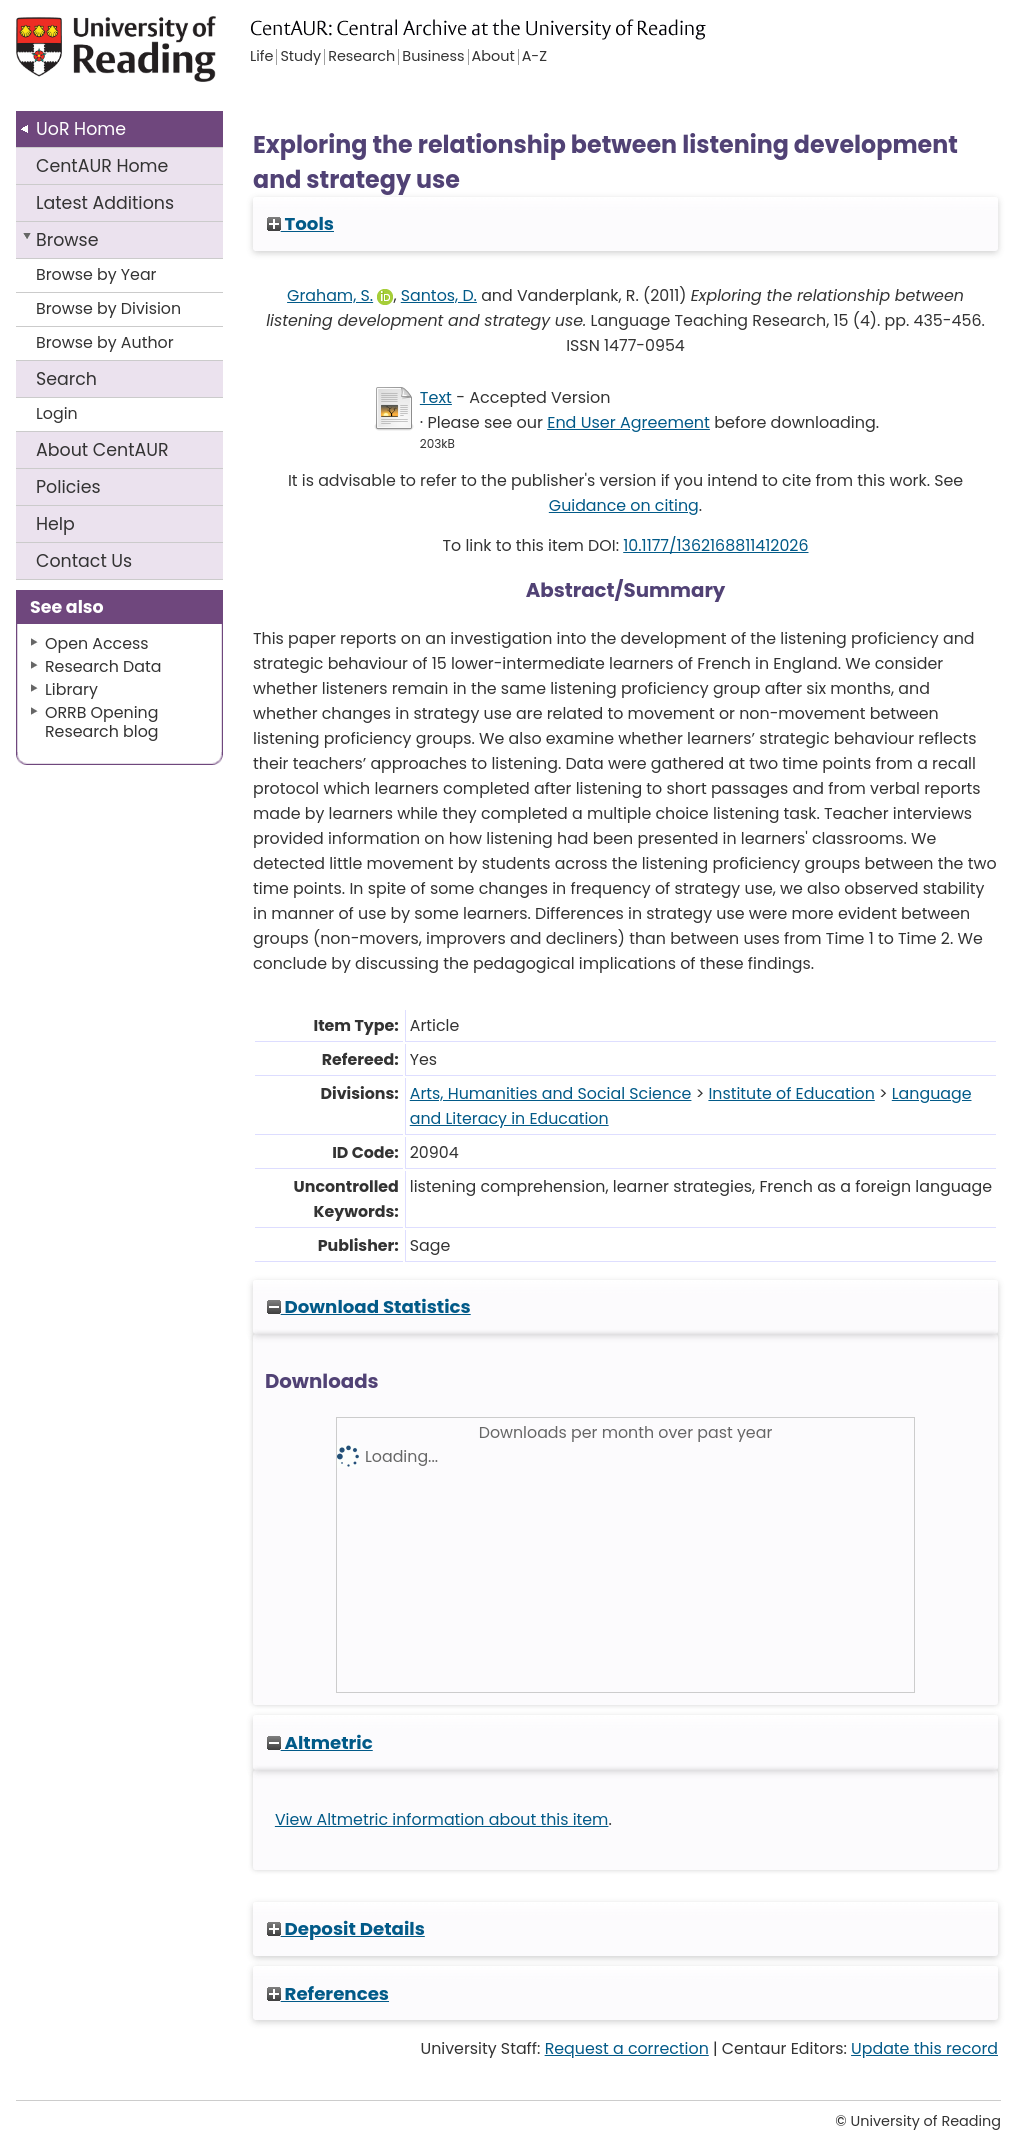  What do you see at coordinates (442, 1819) in the screenshot?
I see `View Altmetric information about this item` at bounding box center [442, 1819].